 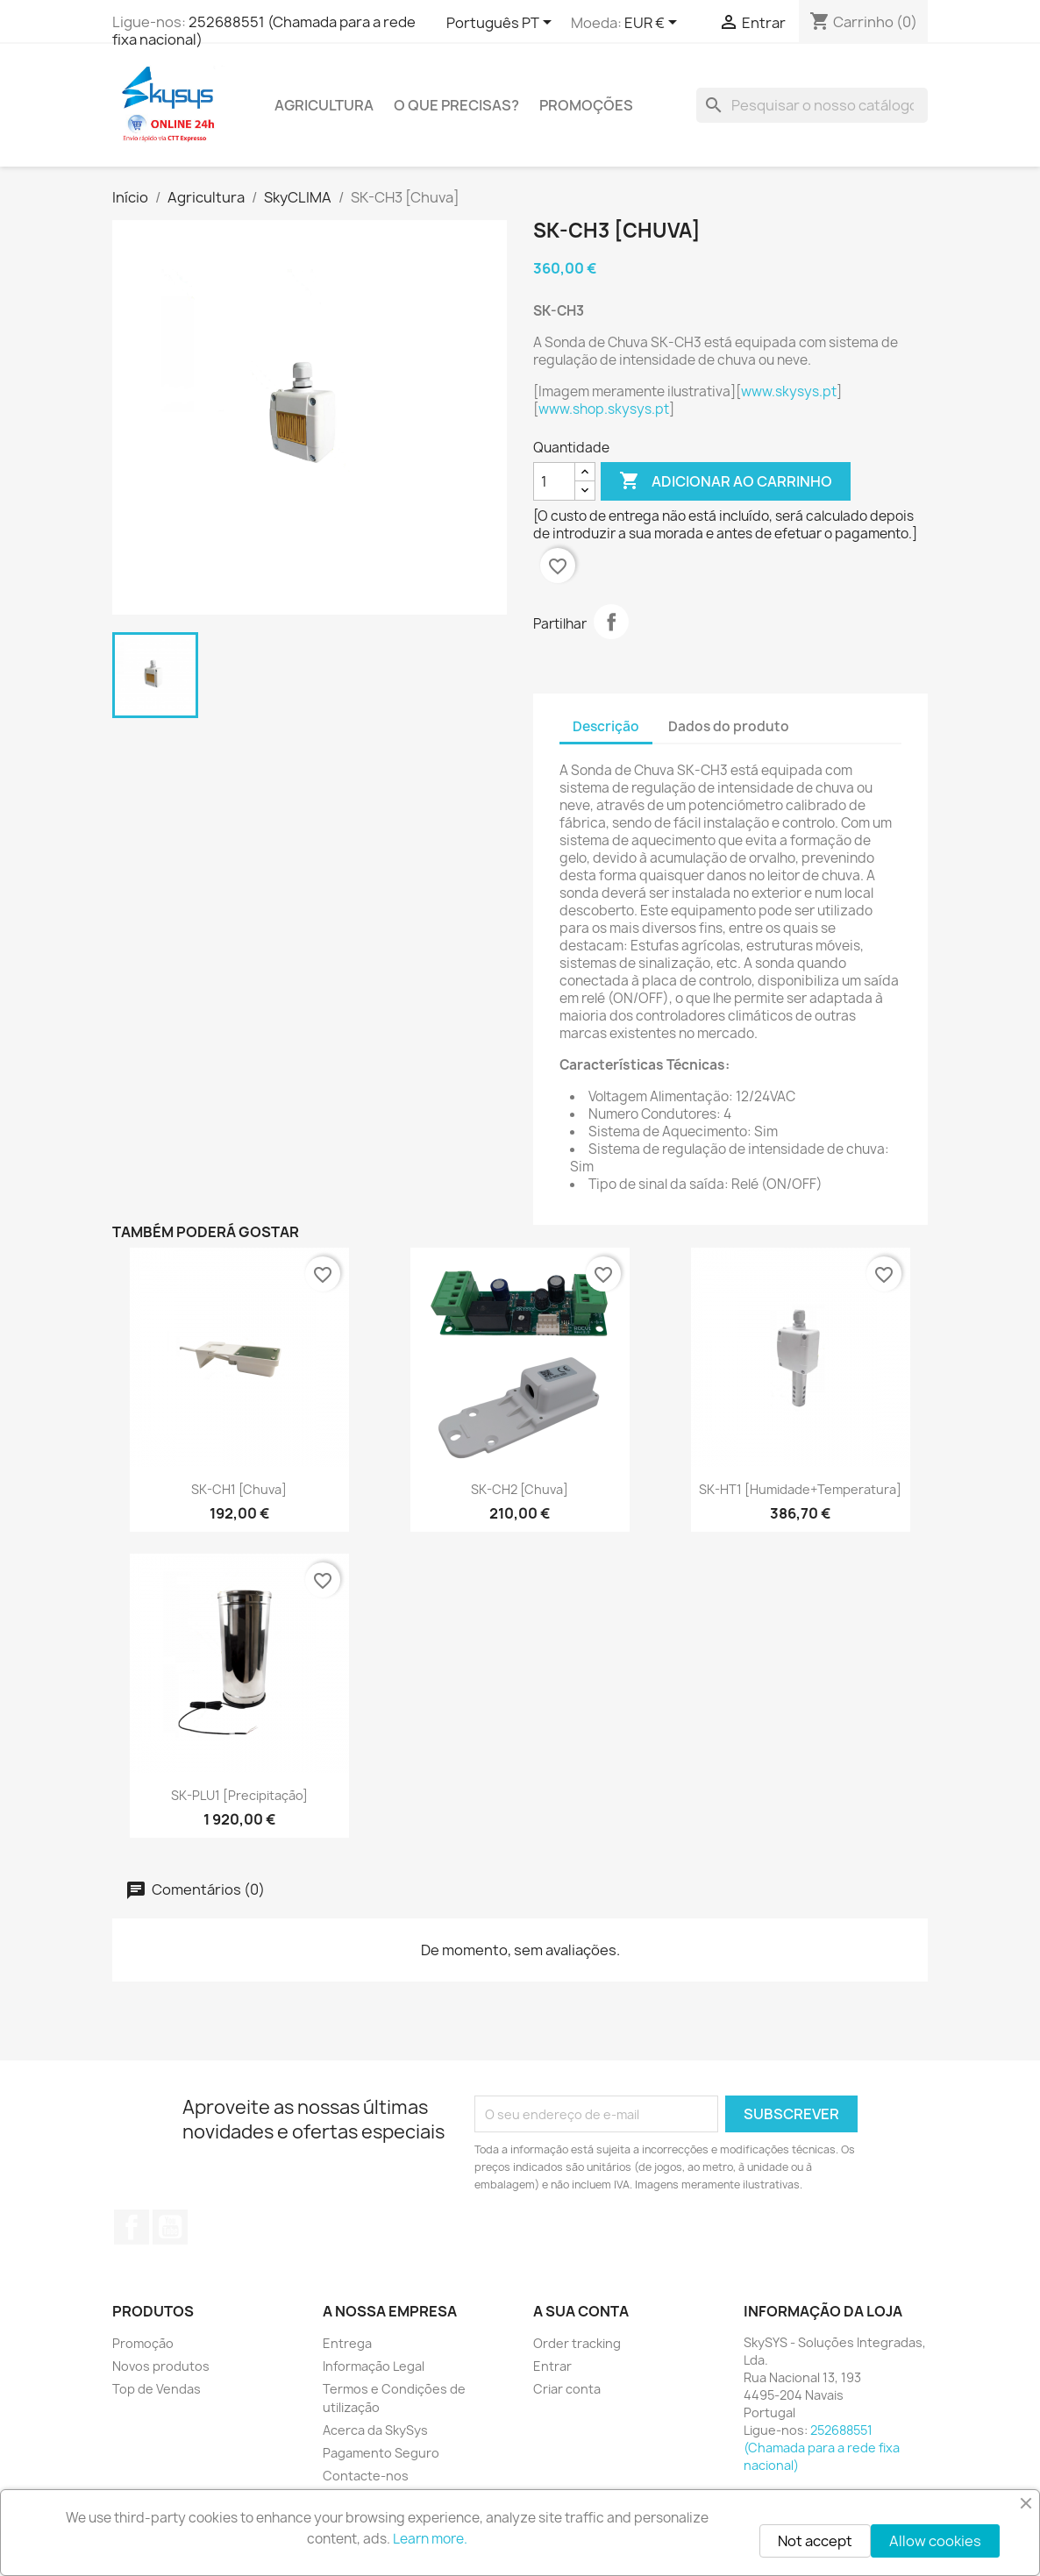 What do you see at coordinates (264, 30) in the screenshot?
I see `252688551 (Chamada para a rede fixa nacional)` at bounding box center [264, 30].